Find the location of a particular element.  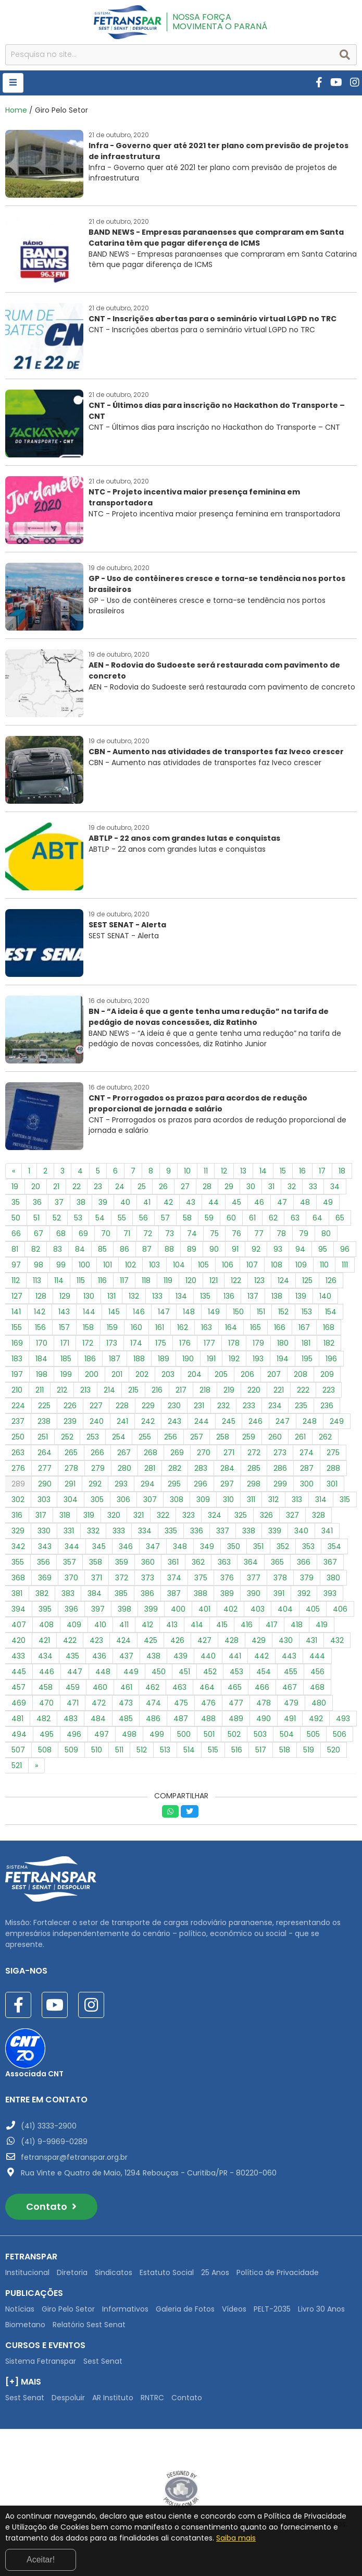

209 is located at coordinates (327, 1374).